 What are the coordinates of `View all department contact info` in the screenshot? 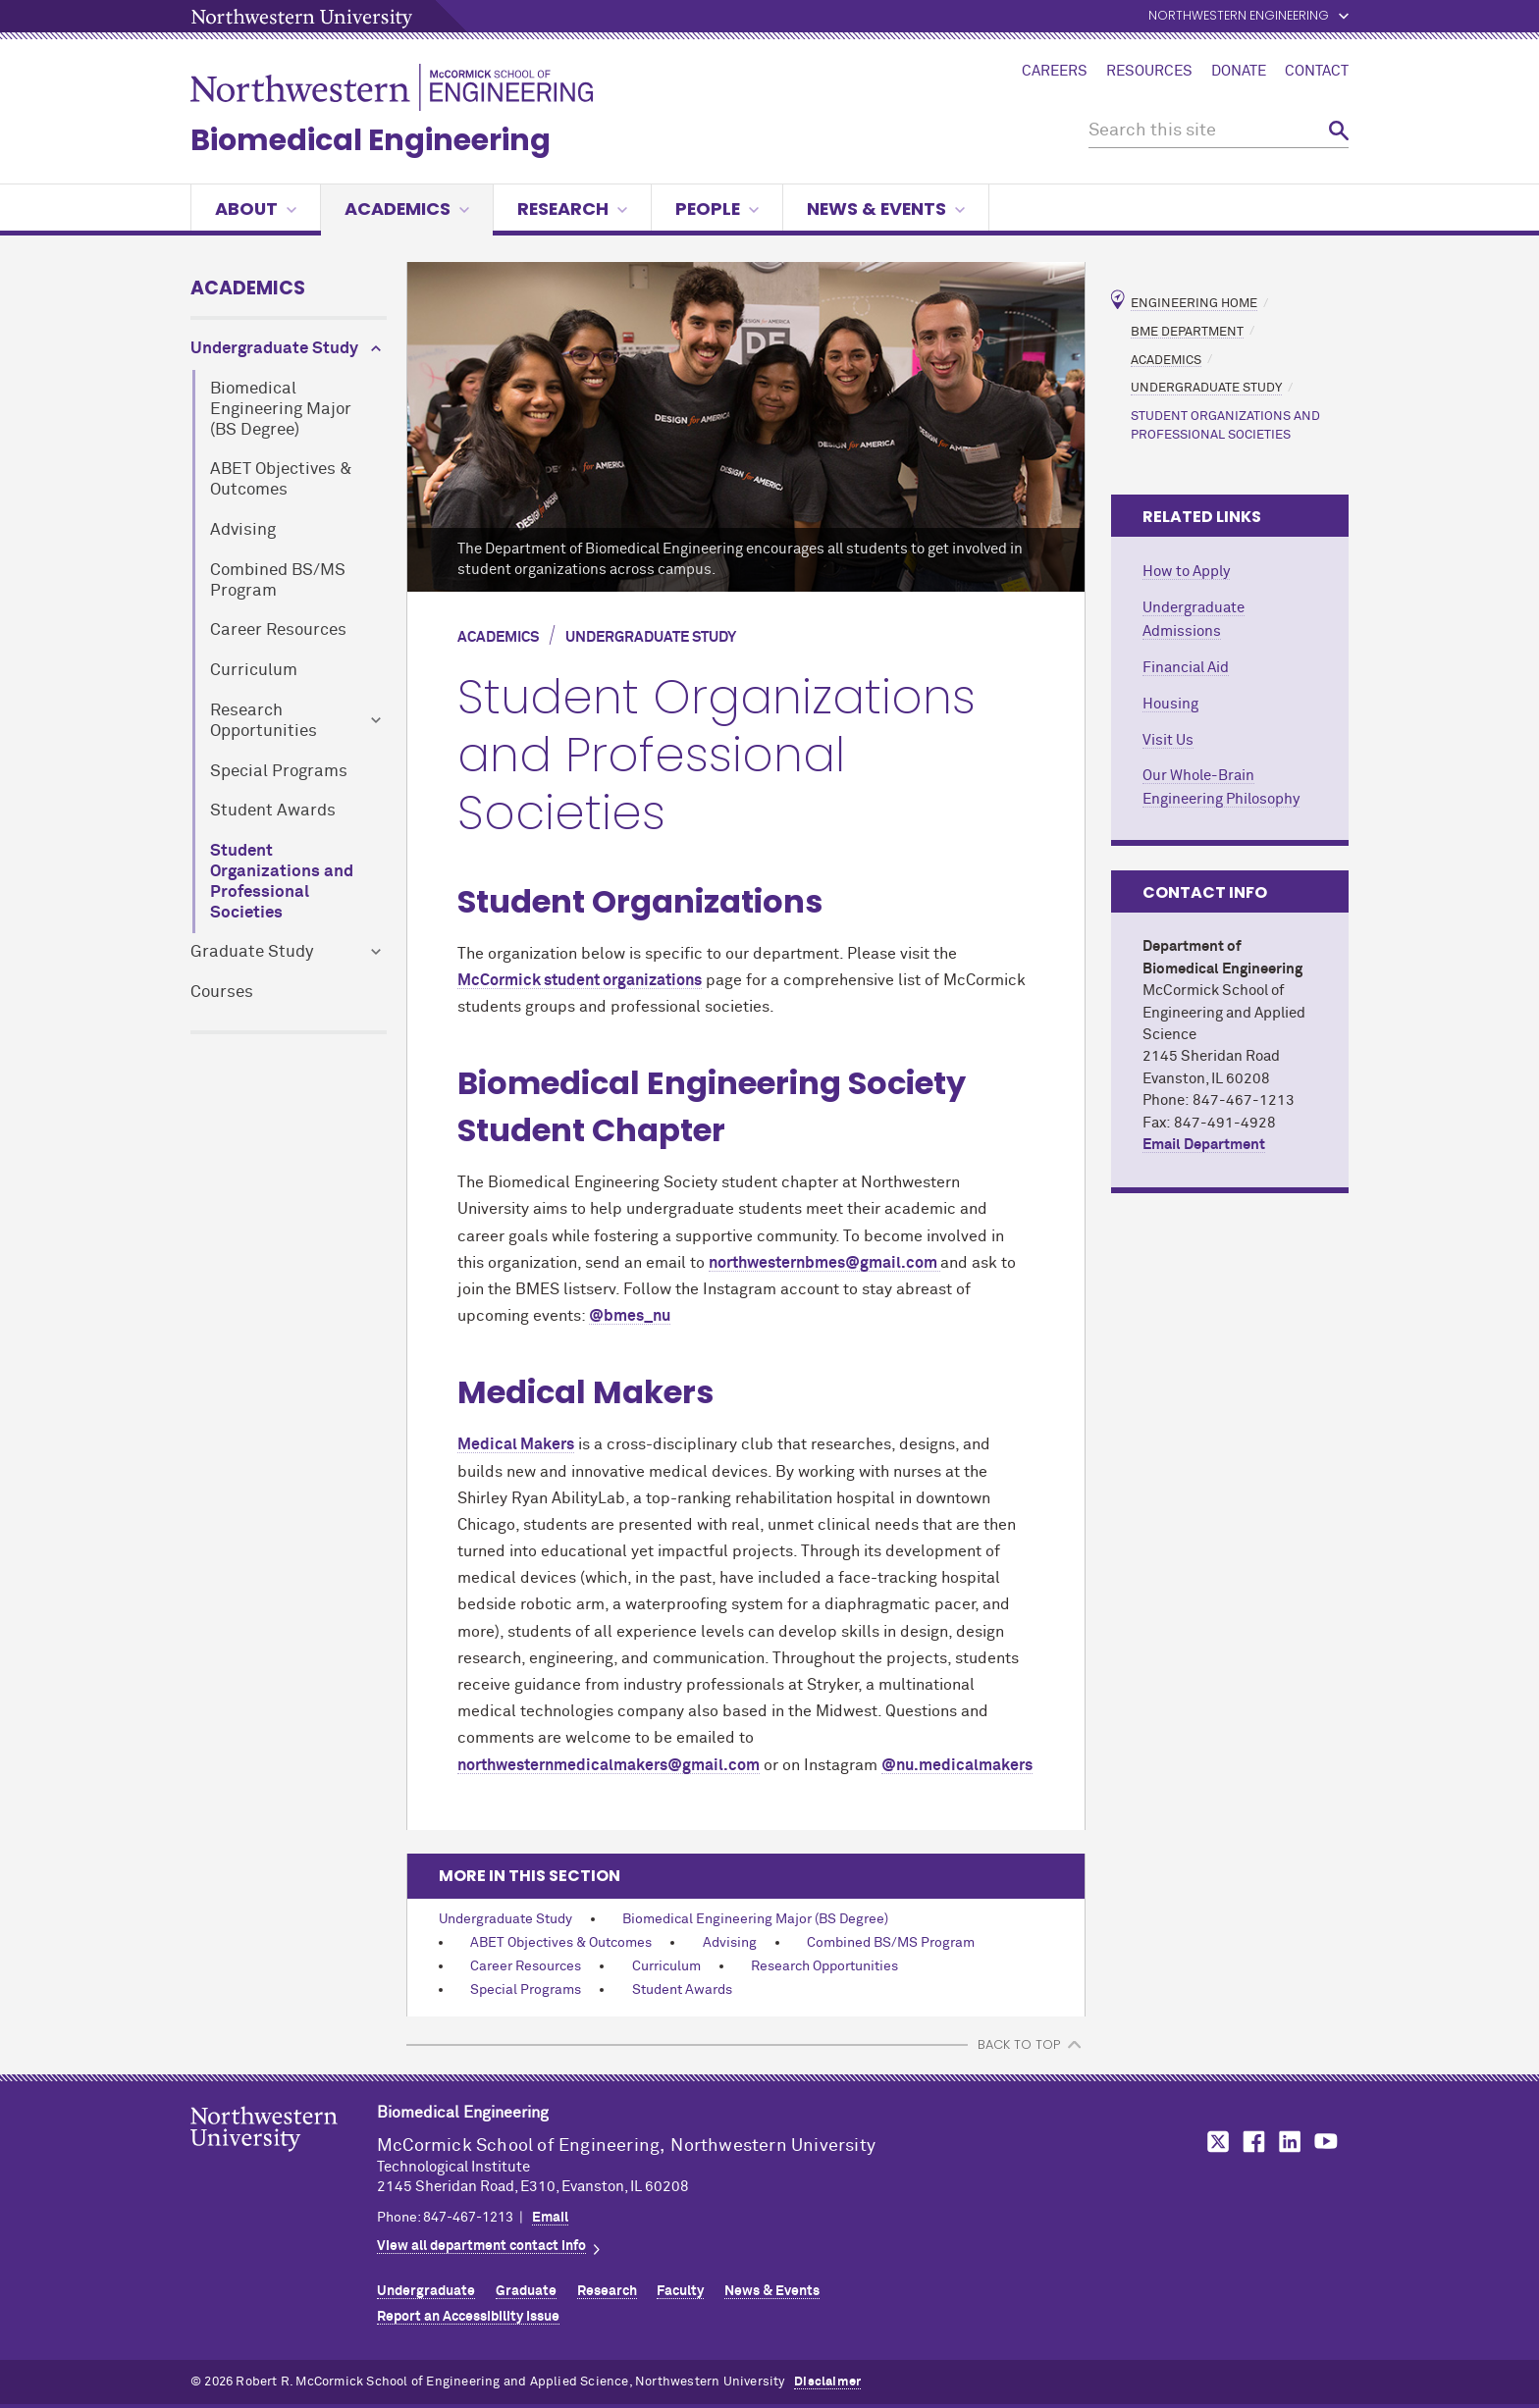 It's located at (481, 2246).